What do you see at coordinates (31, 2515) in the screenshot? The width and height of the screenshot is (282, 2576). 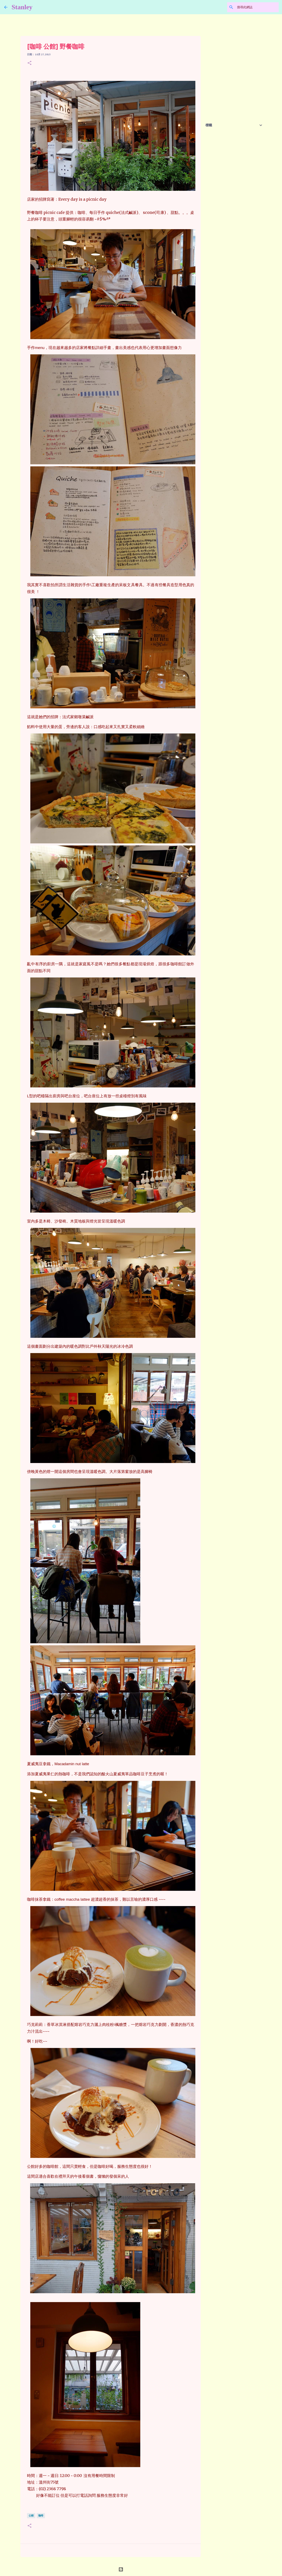 I see `公館` at bounding box center [31, 2515].